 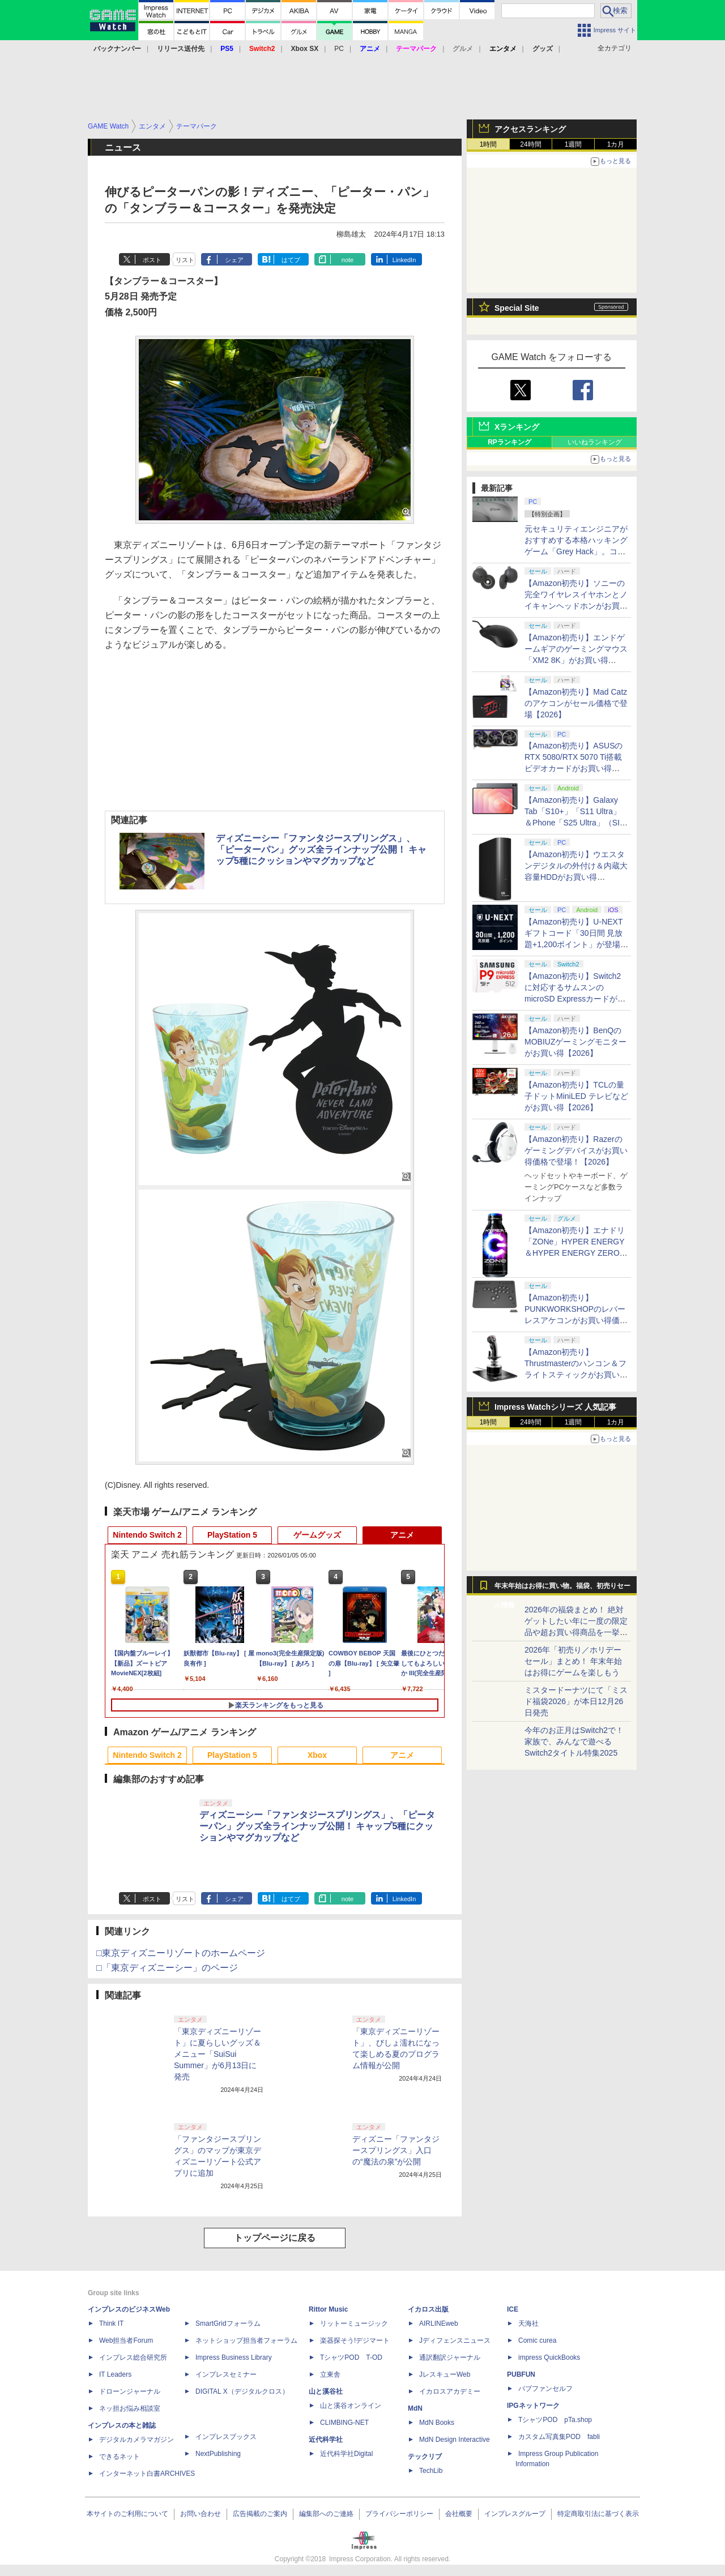 I want to click on 広告掲載のご案内, so click(x=260, y=2514).